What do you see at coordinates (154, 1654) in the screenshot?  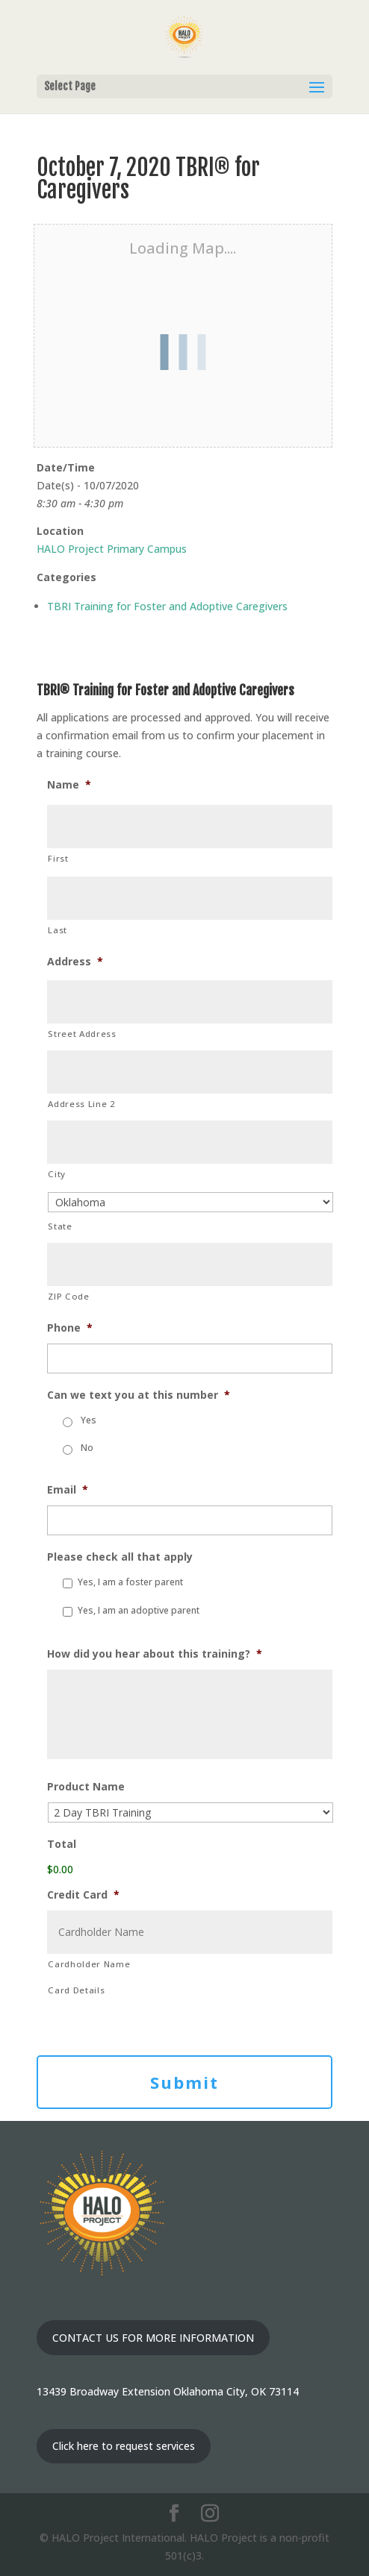 I see `How did you hear about this training?` at bounding box center [154, 1654].